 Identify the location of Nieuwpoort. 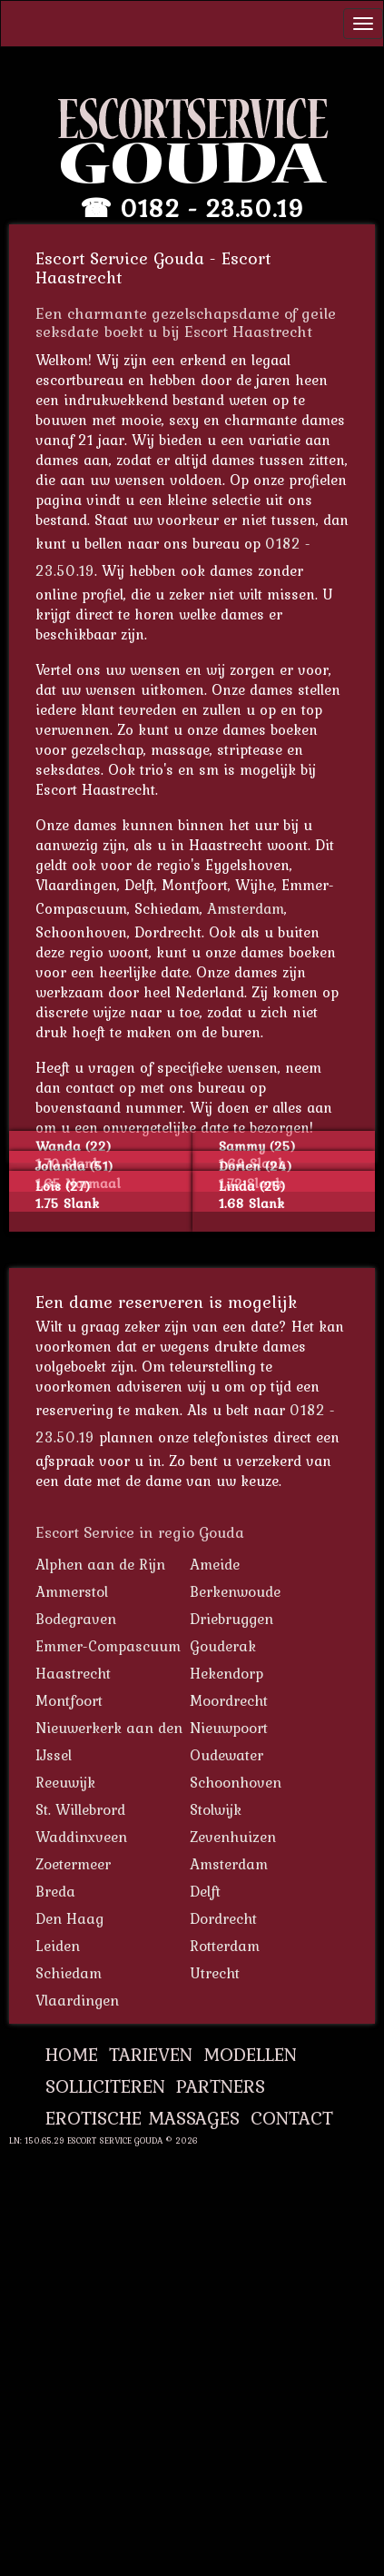
(229, 1728).